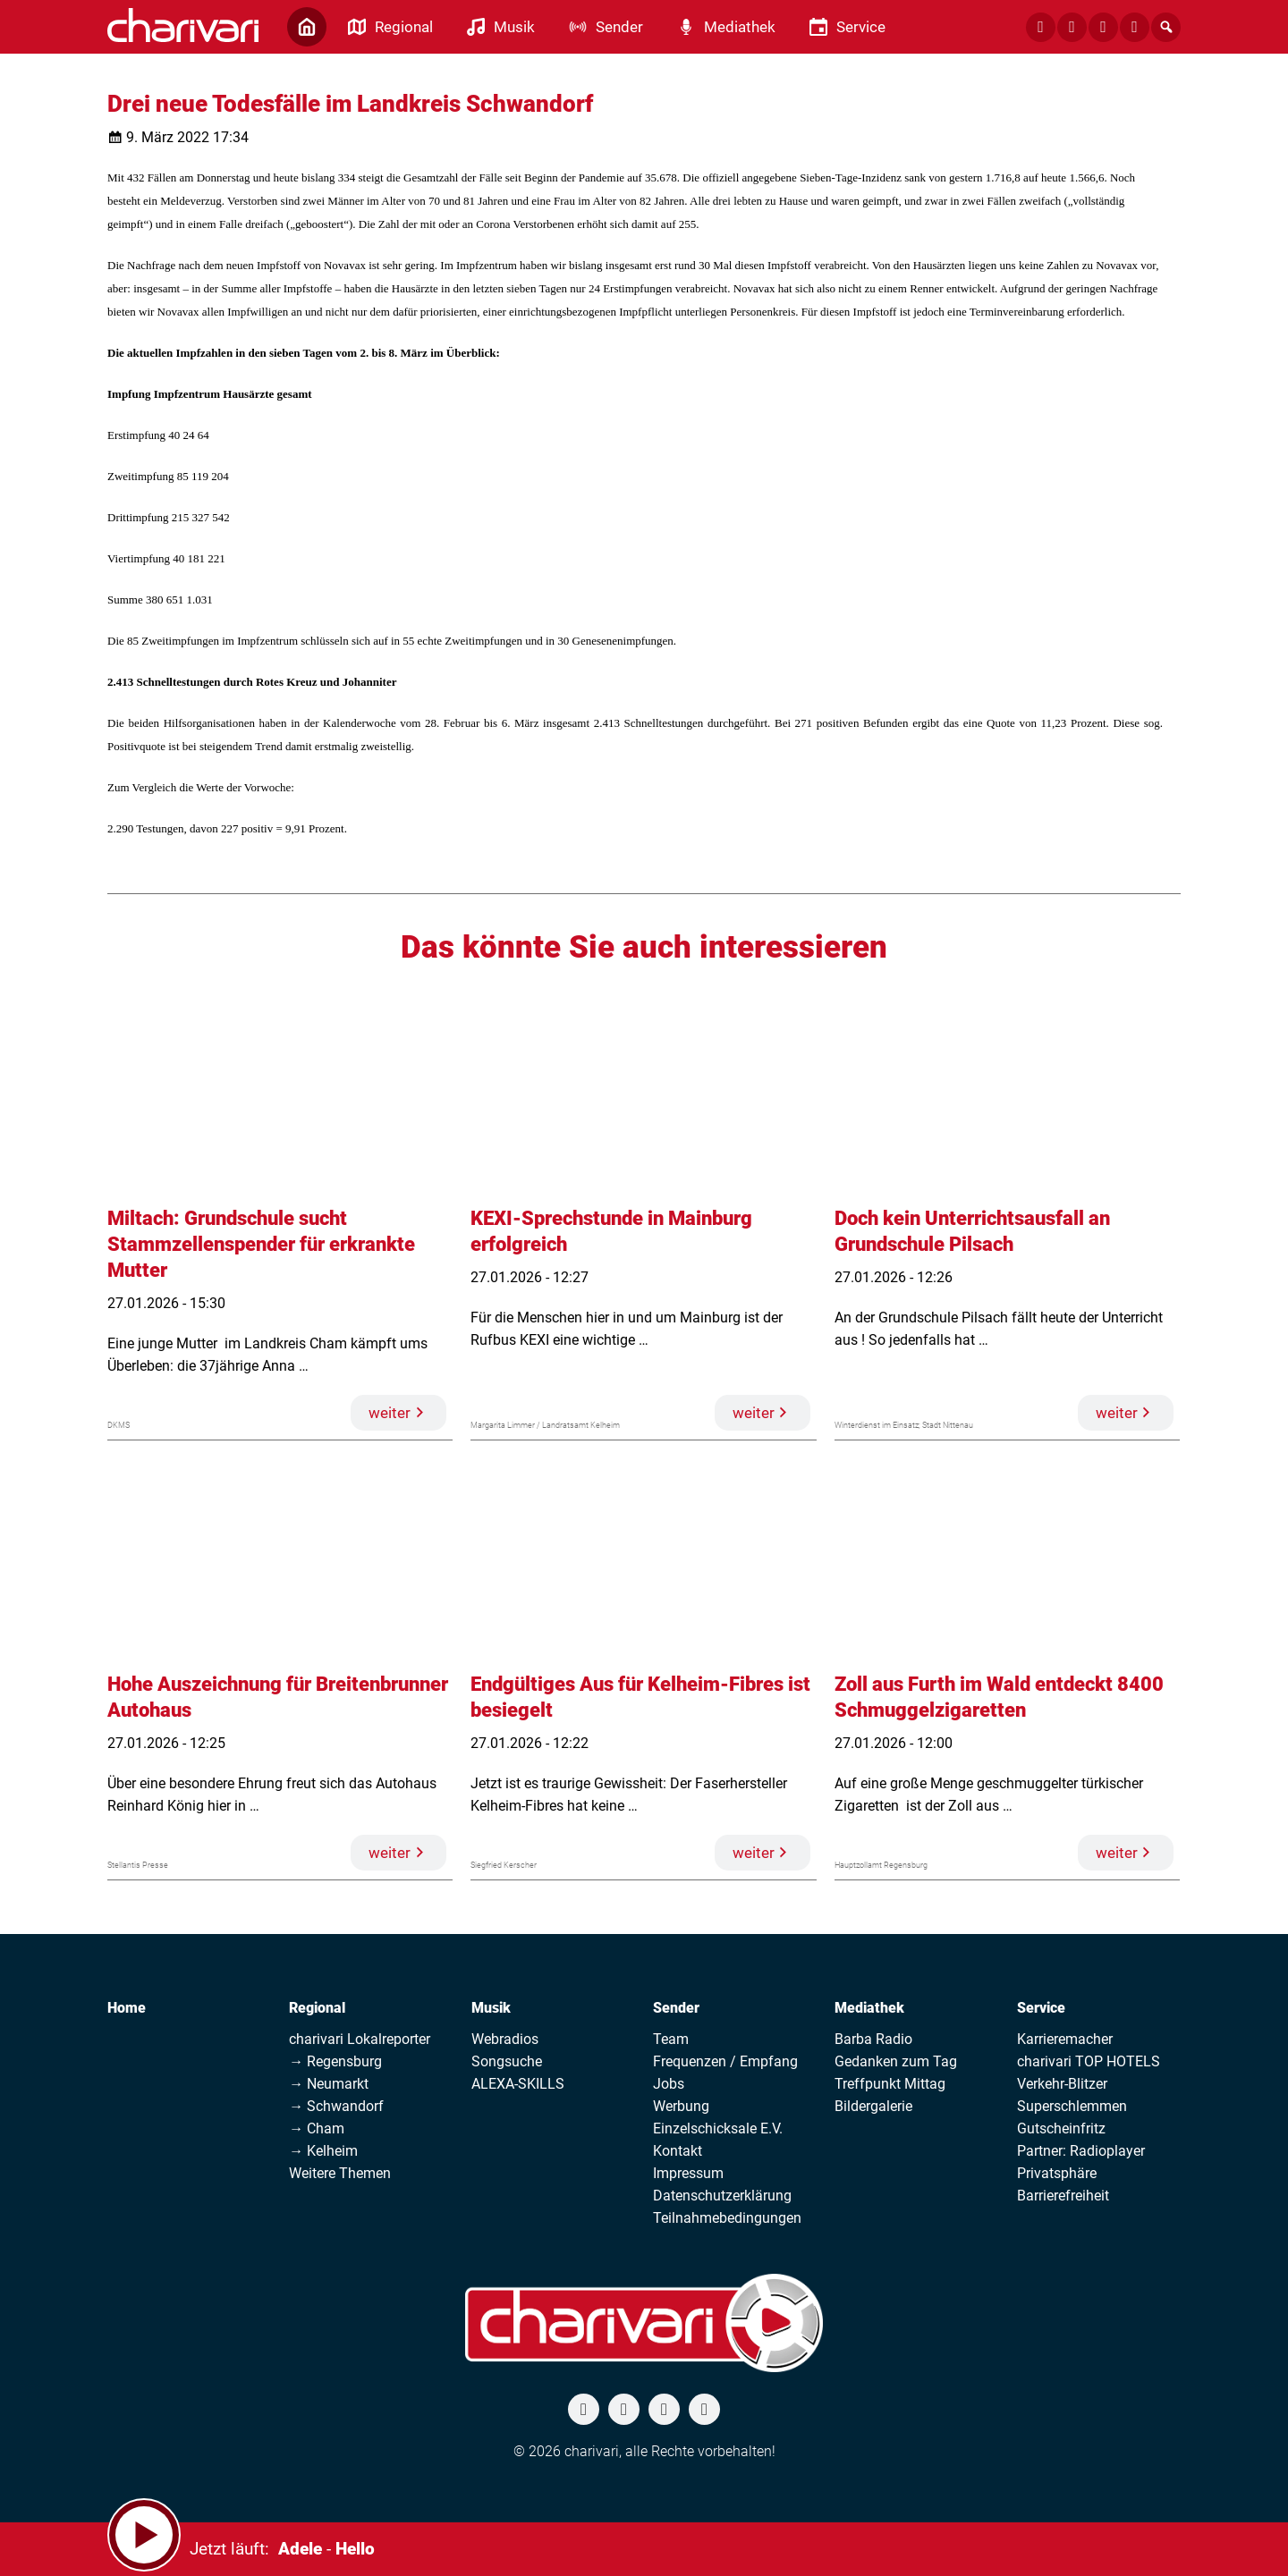  What do you see at coordinates (873, 2039) in the screenshot?
I see `Barba Radio` at bounding box center [873, 2039].